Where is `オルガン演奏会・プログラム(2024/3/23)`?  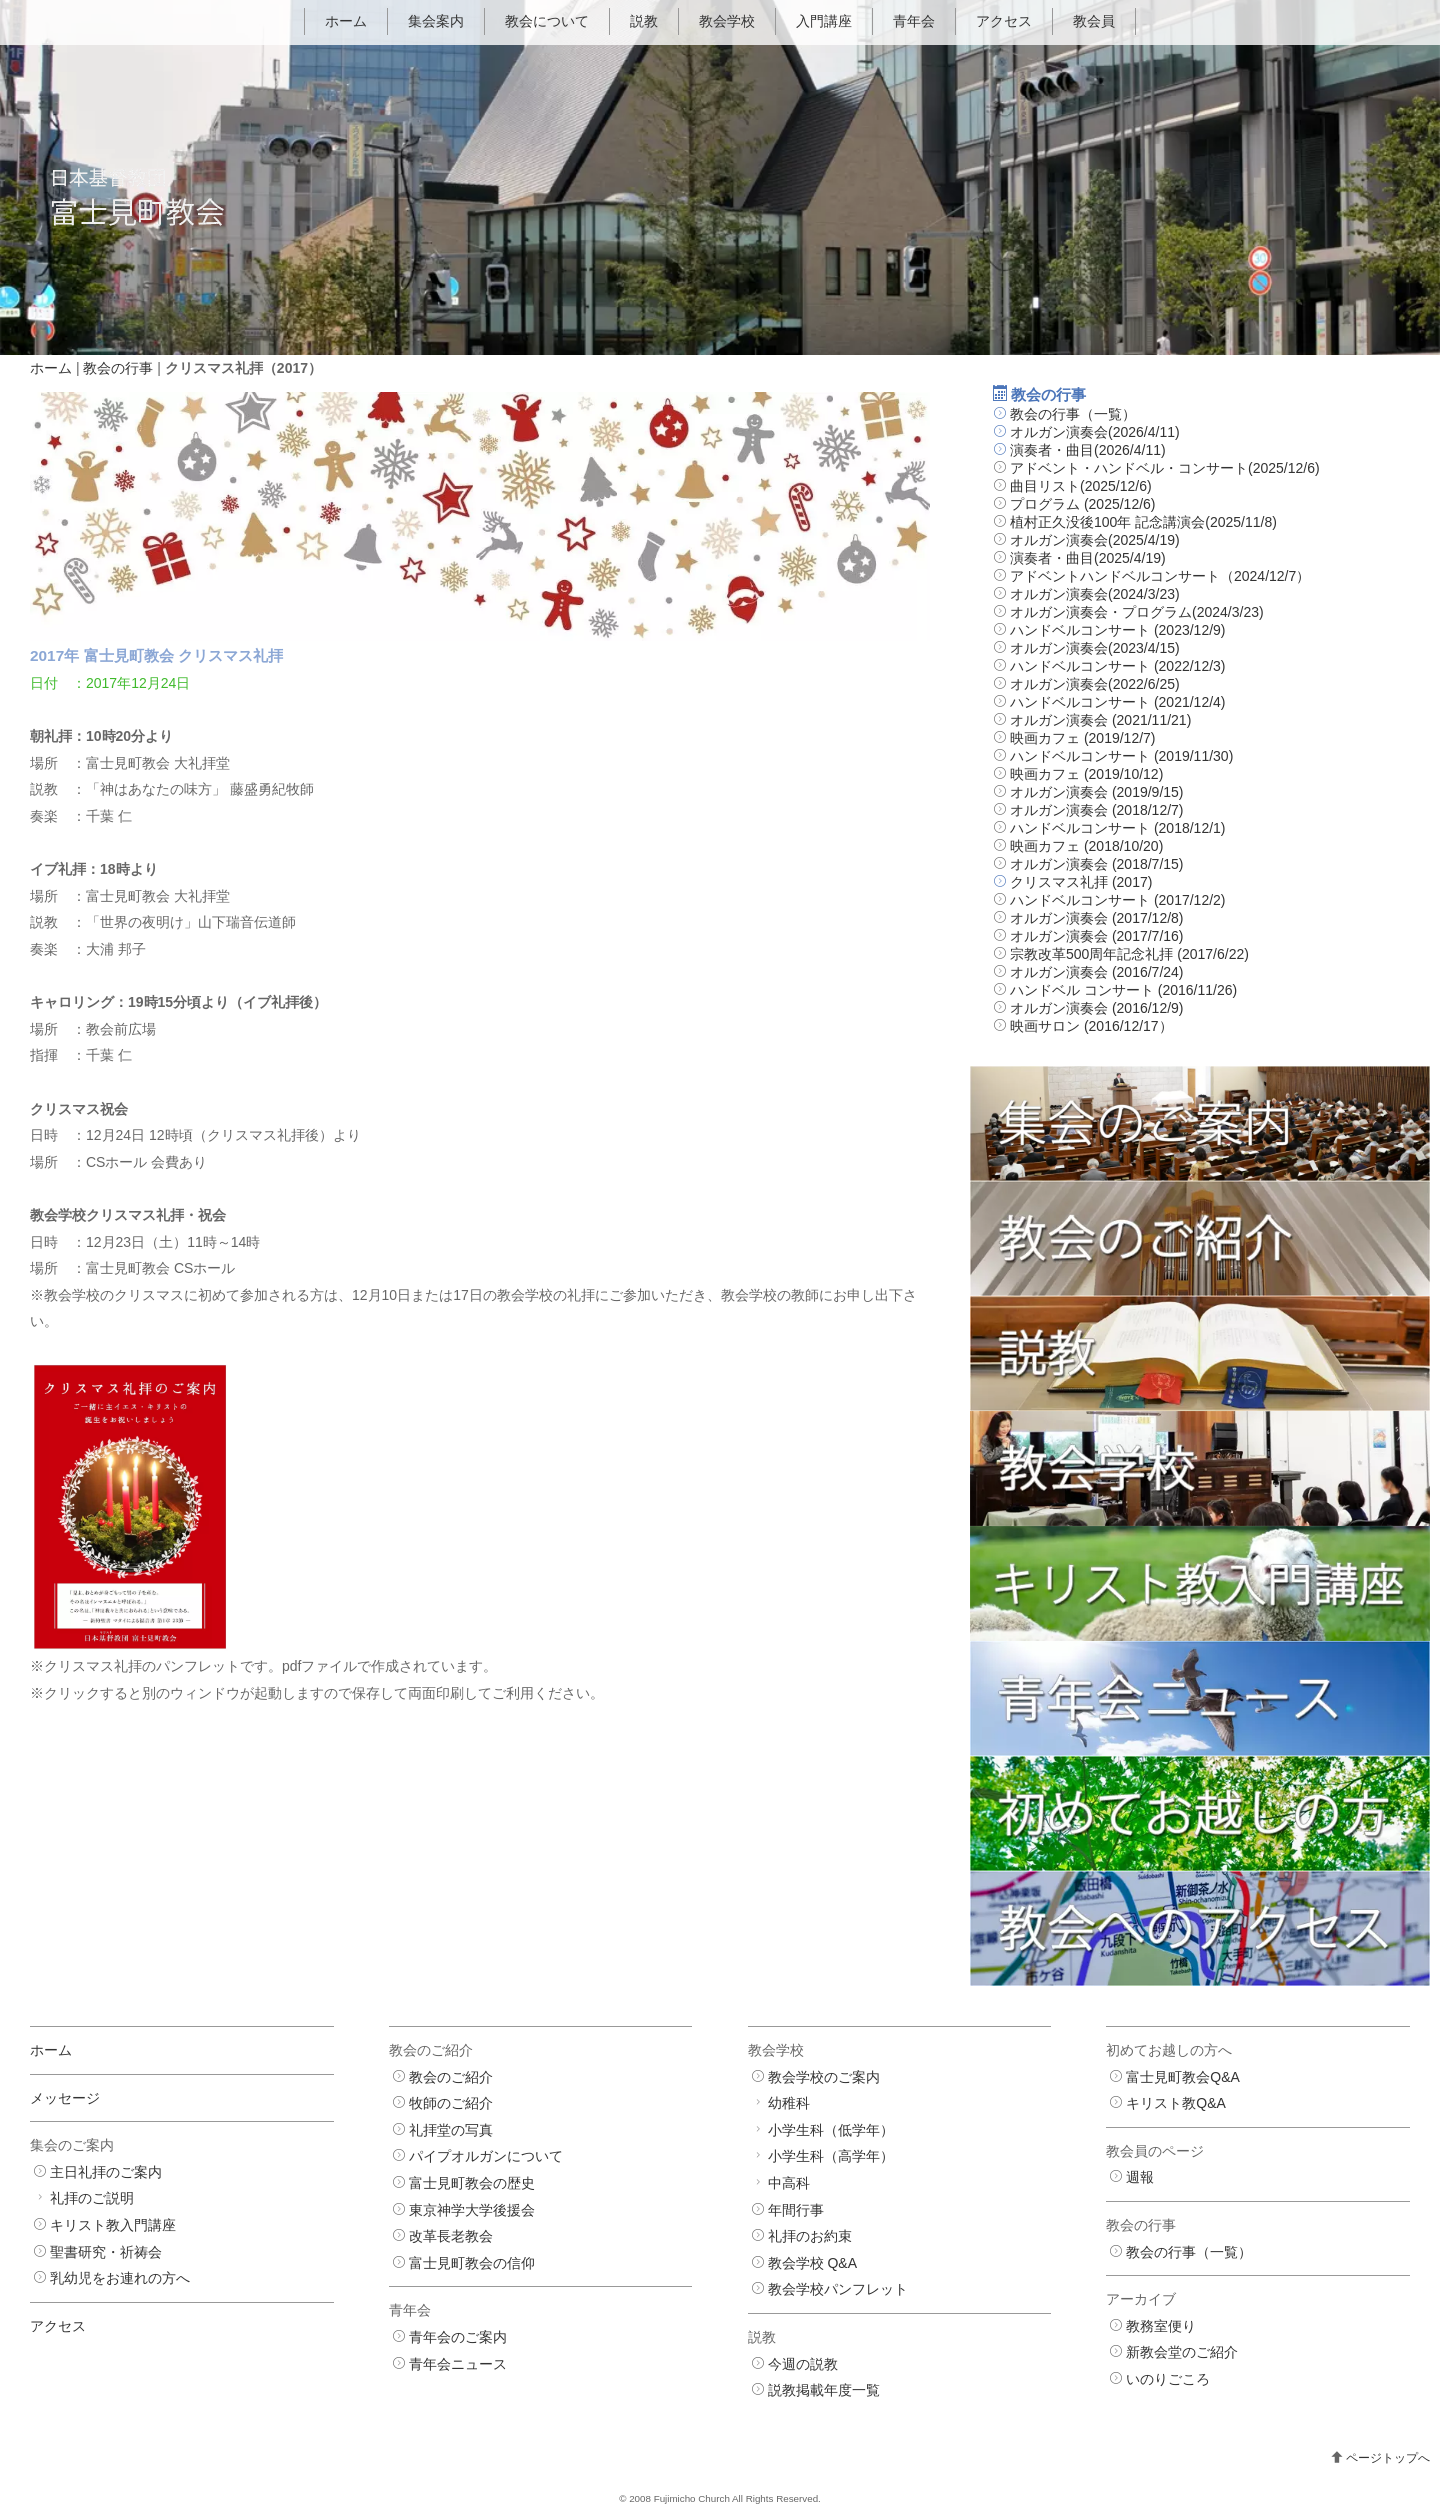 オルガン演奏会・プログラム(2024/3/23) is located at coordinates (1137, 612).